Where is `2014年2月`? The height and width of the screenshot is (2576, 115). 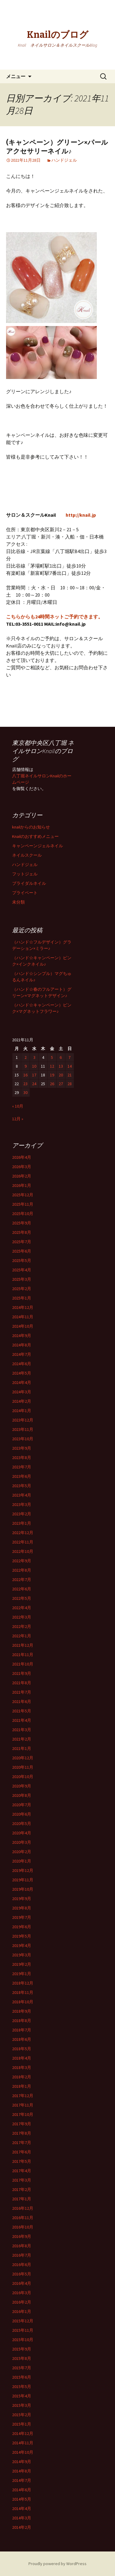 2014年2月 is located at coordinates (21, 2527).